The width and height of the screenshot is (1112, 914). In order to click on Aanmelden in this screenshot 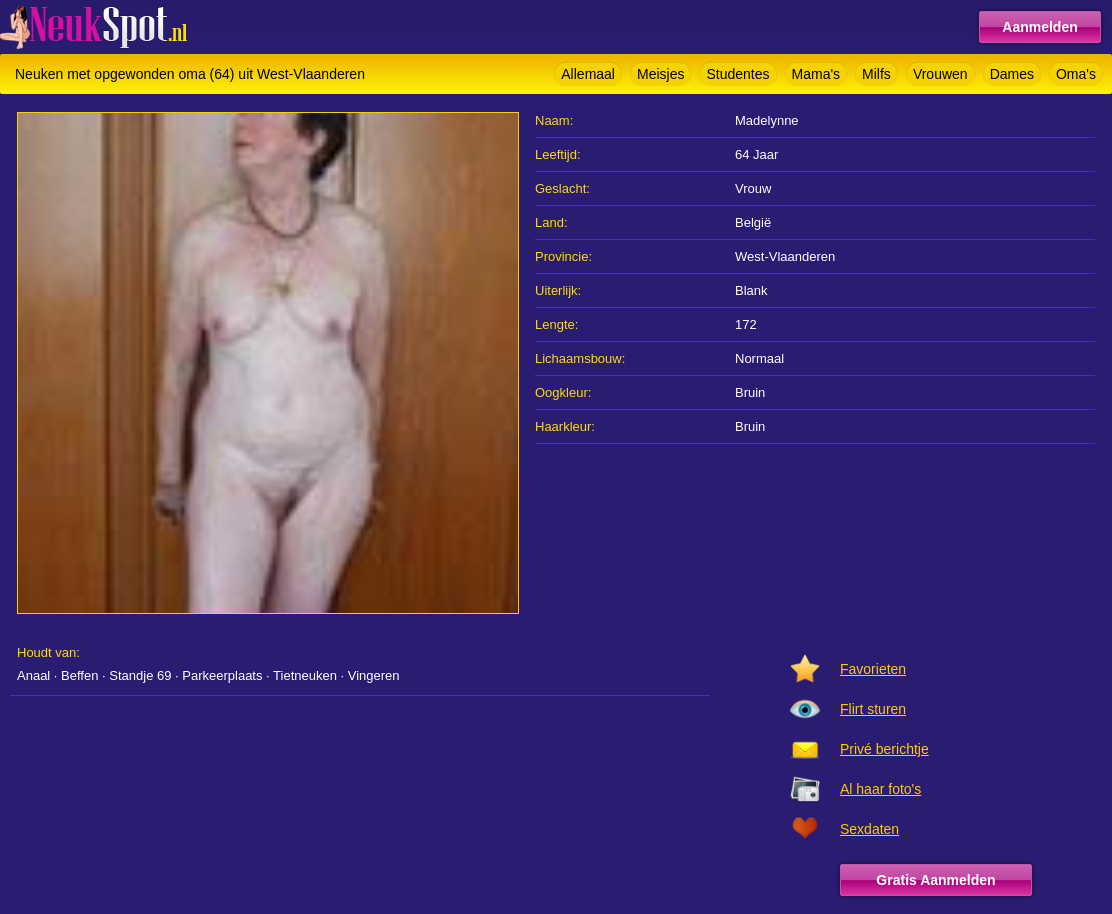, I will do `click(1039, 27)`.